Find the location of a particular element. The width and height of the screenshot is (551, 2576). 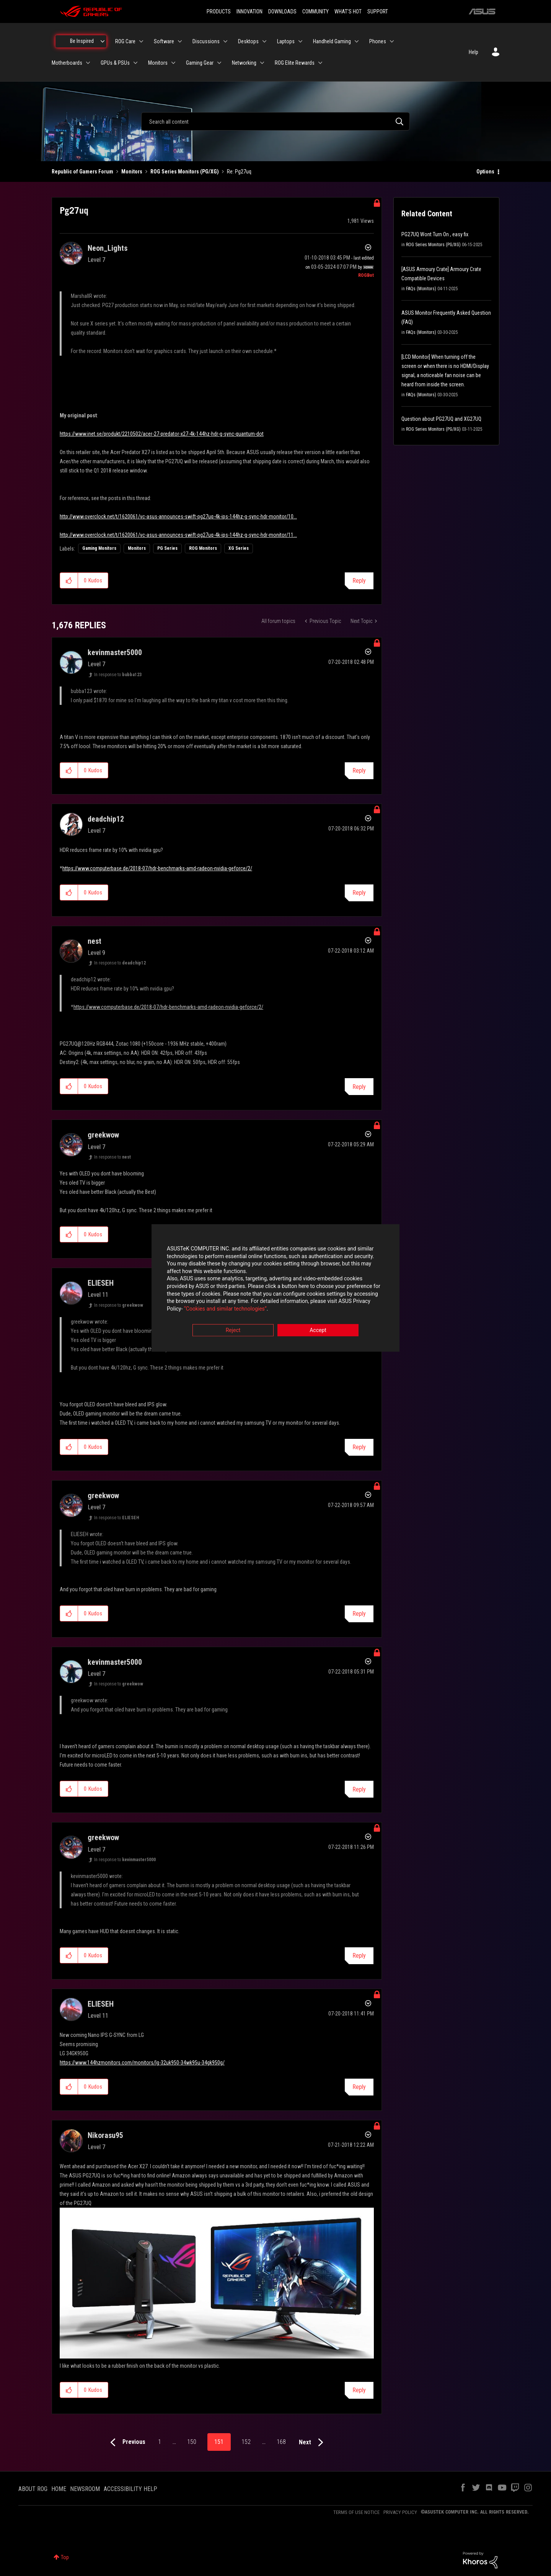

http://www.overclock.net/t/1620061/vc-asus-announces-swift-pg27uq-4k-ips-144hz-g-sync-hdr-monitor/10... is located at coordinates (178, 516).